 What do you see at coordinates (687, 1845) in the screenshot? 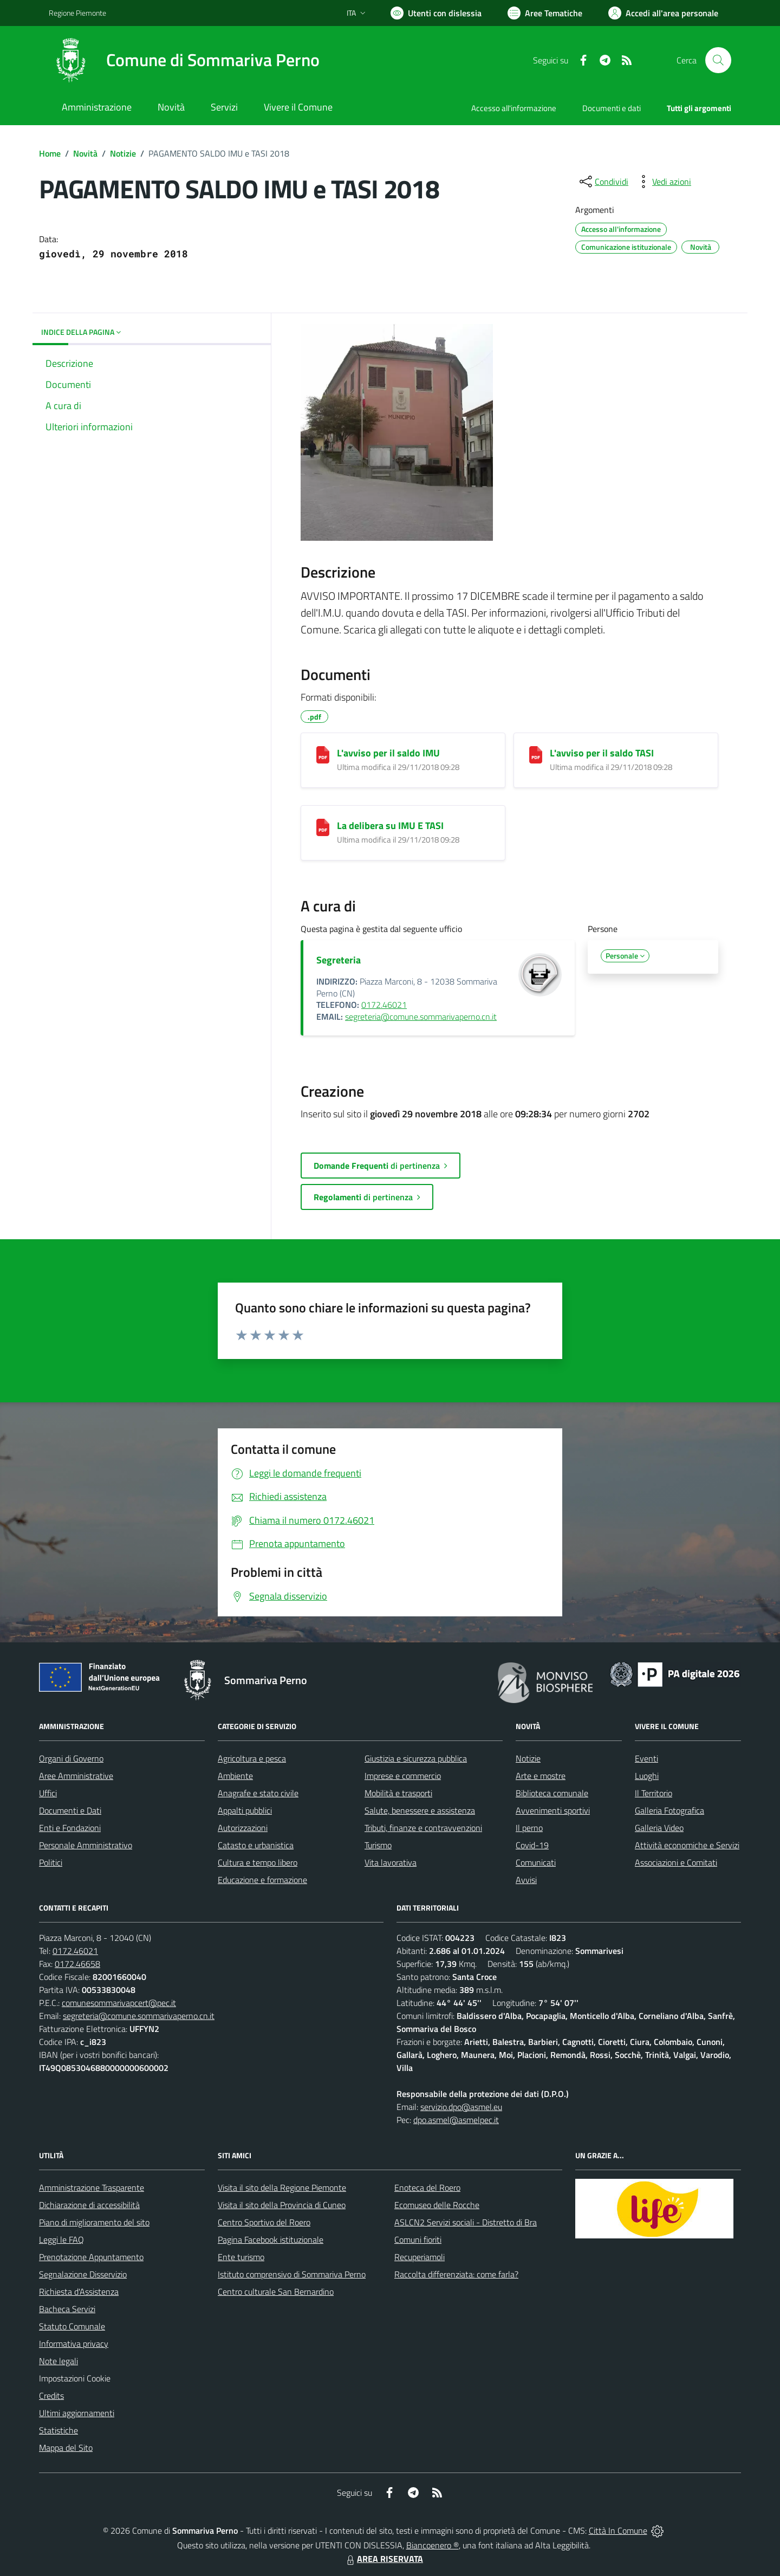
I see `Attività economiche e Servizi` at bounding box center [687, 1845].